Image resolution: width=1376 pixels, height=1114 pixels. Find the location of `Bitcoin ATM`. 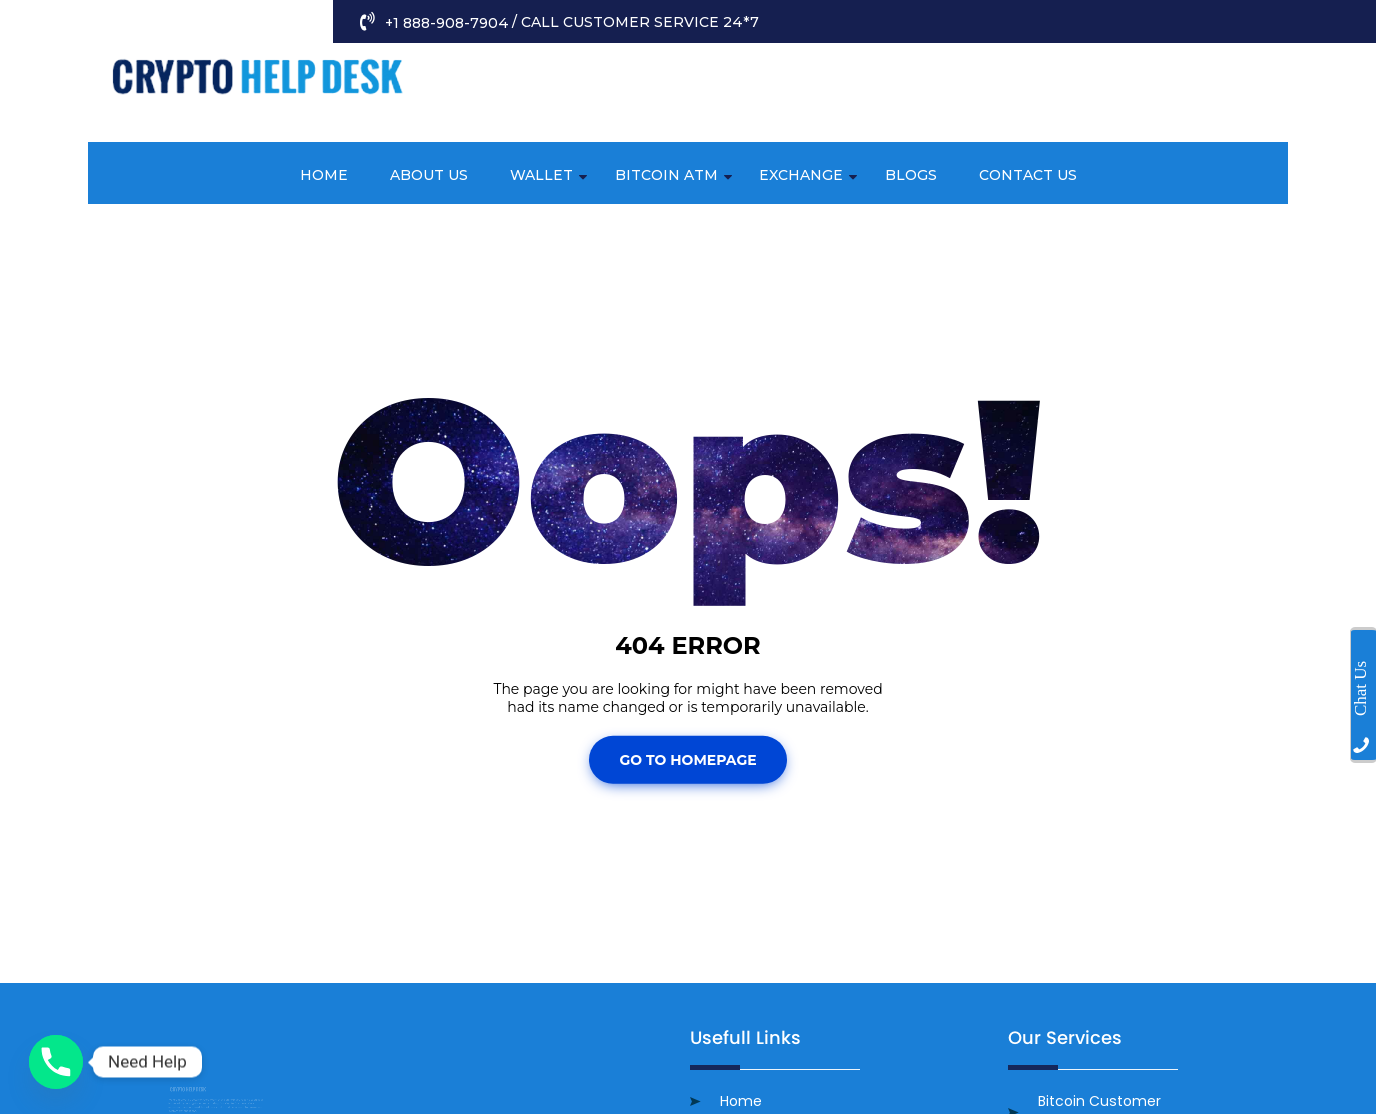

Bitcoin ATM is located at coordinates (666, 175).